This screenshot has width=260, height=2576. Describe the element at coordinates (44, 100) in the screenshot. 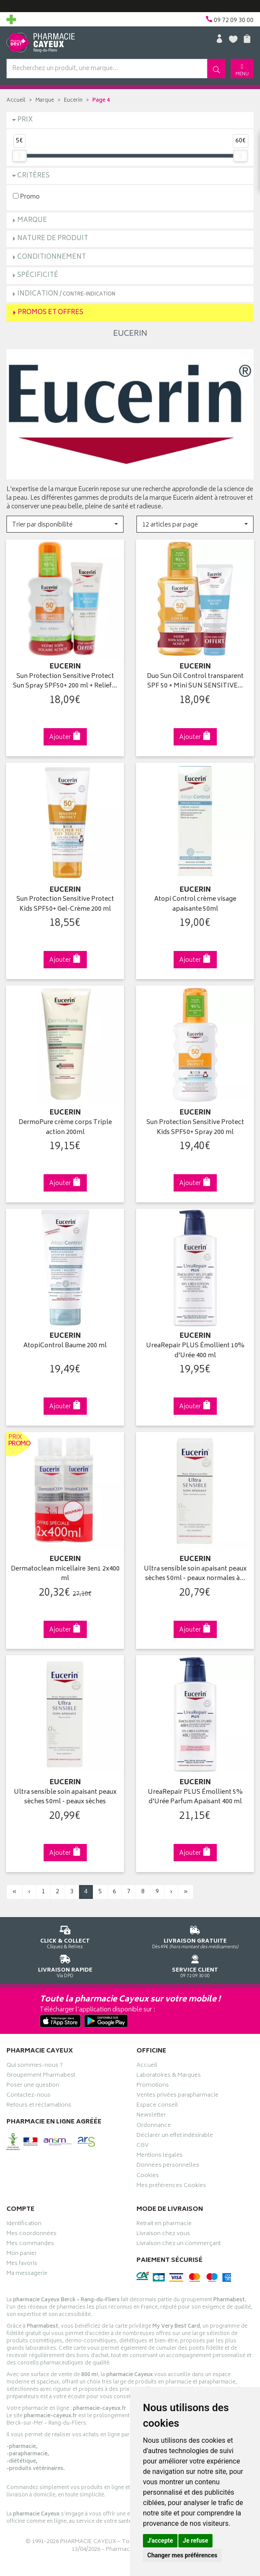

I see `Marque` at that location.